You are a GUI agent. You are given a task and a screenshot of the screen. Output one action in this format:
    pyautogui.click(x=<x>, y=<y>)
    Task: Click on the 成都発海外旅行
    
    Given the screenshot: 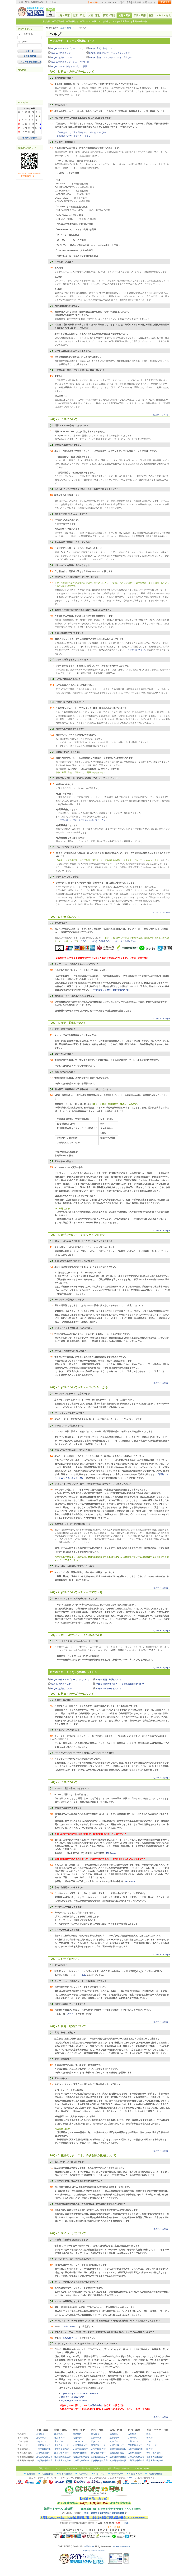 What is the action you would take?
    pyautogui.click(x=117, y=2453)
    